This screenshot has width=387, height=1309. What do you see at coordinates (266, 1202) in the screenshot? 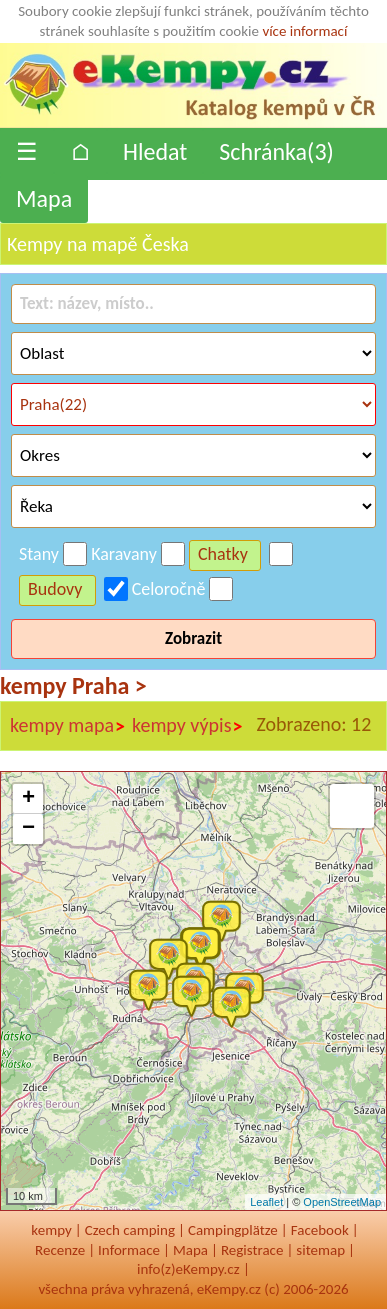
I see `Leaflet` at bounding box center [266, 1202].